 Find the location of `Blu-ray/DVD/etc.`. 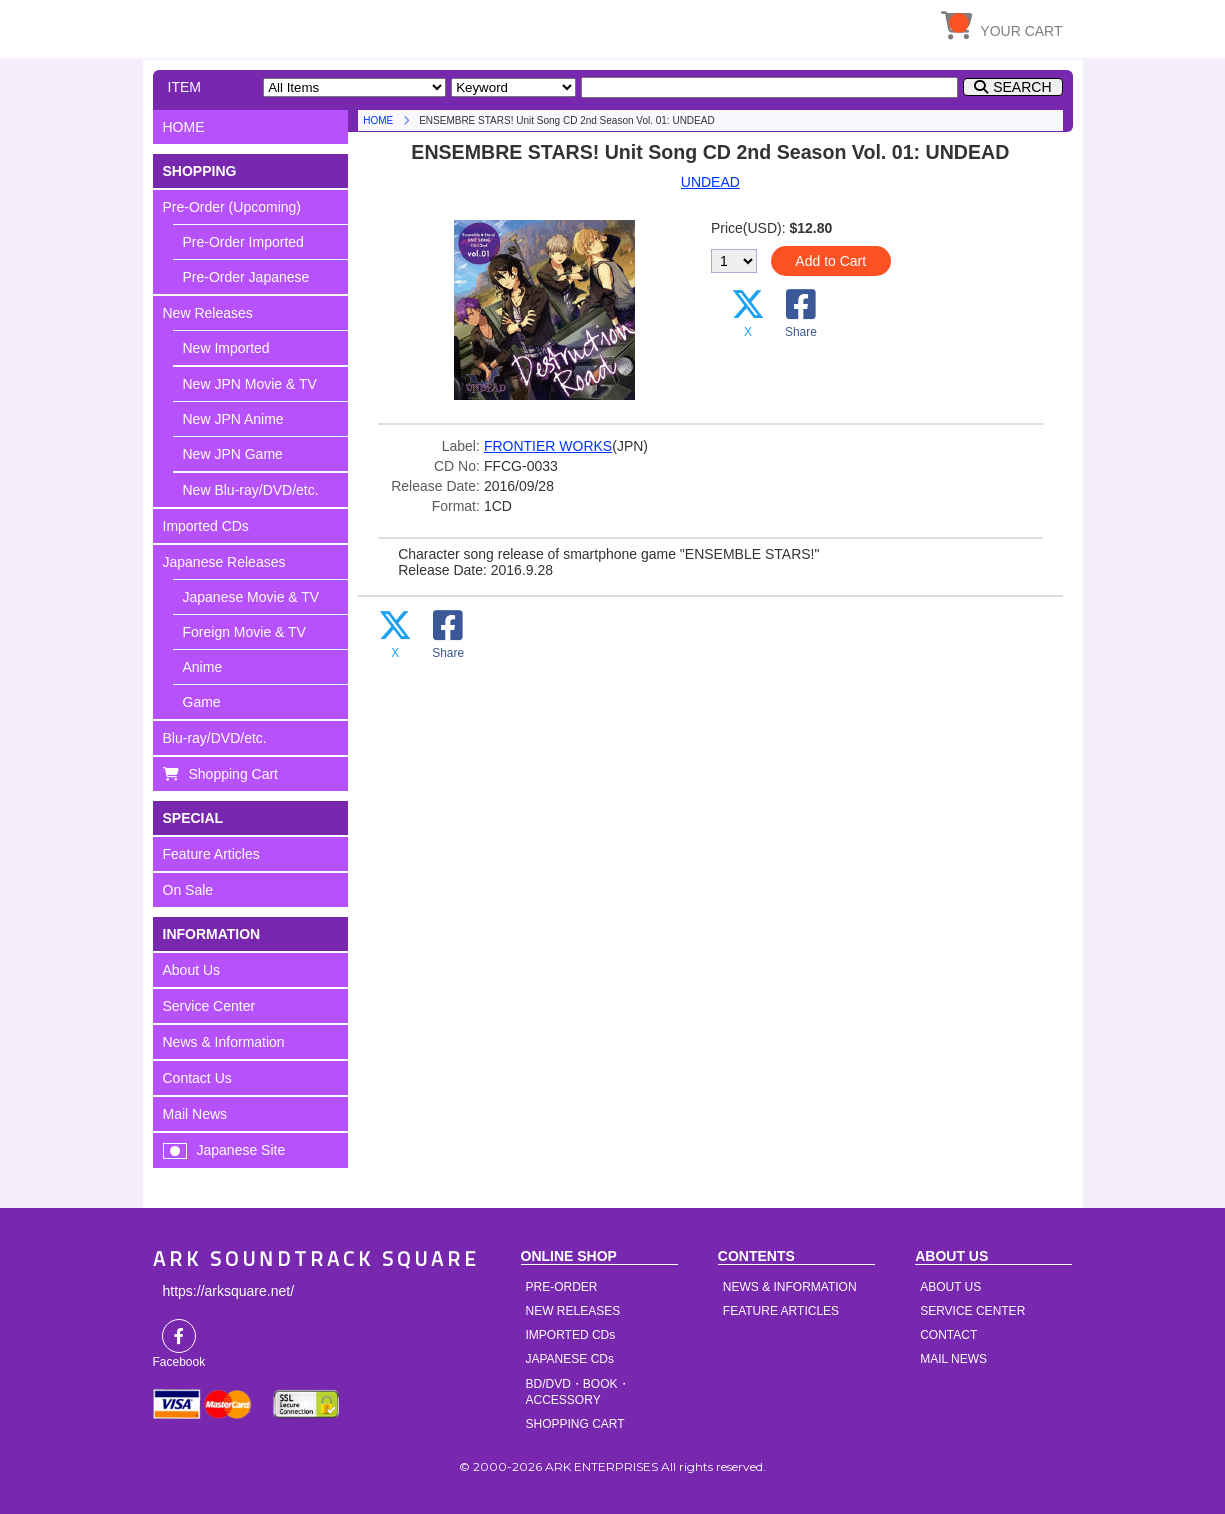

Blu-ray/DVD/etc. is located at coordinates (215, 738).